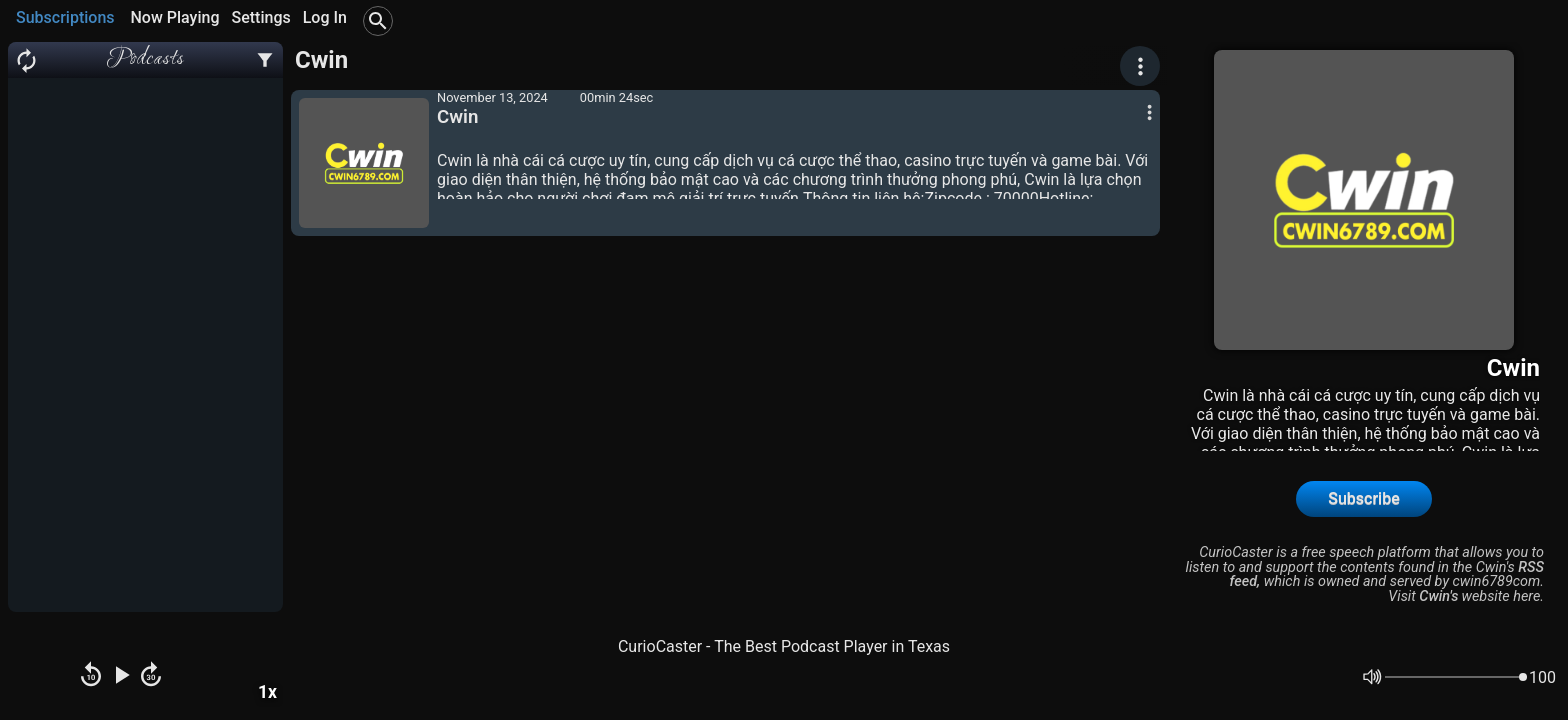 This screenshot has height=720, width=1568. I want to click on Cwin's, so click(1438, 596).